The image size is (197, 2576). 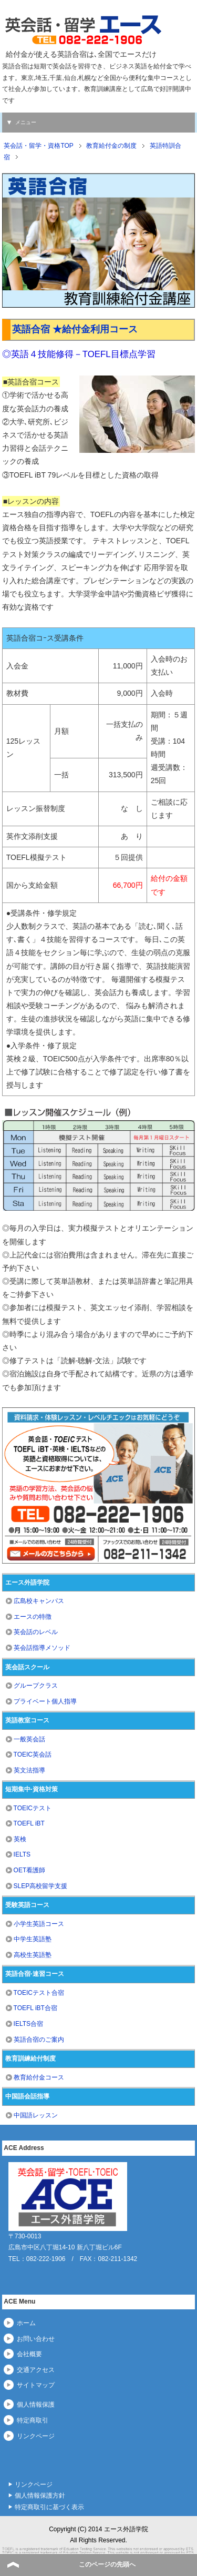 I want to click on 英語合宿のご案内, so click(x=39, y=2039).